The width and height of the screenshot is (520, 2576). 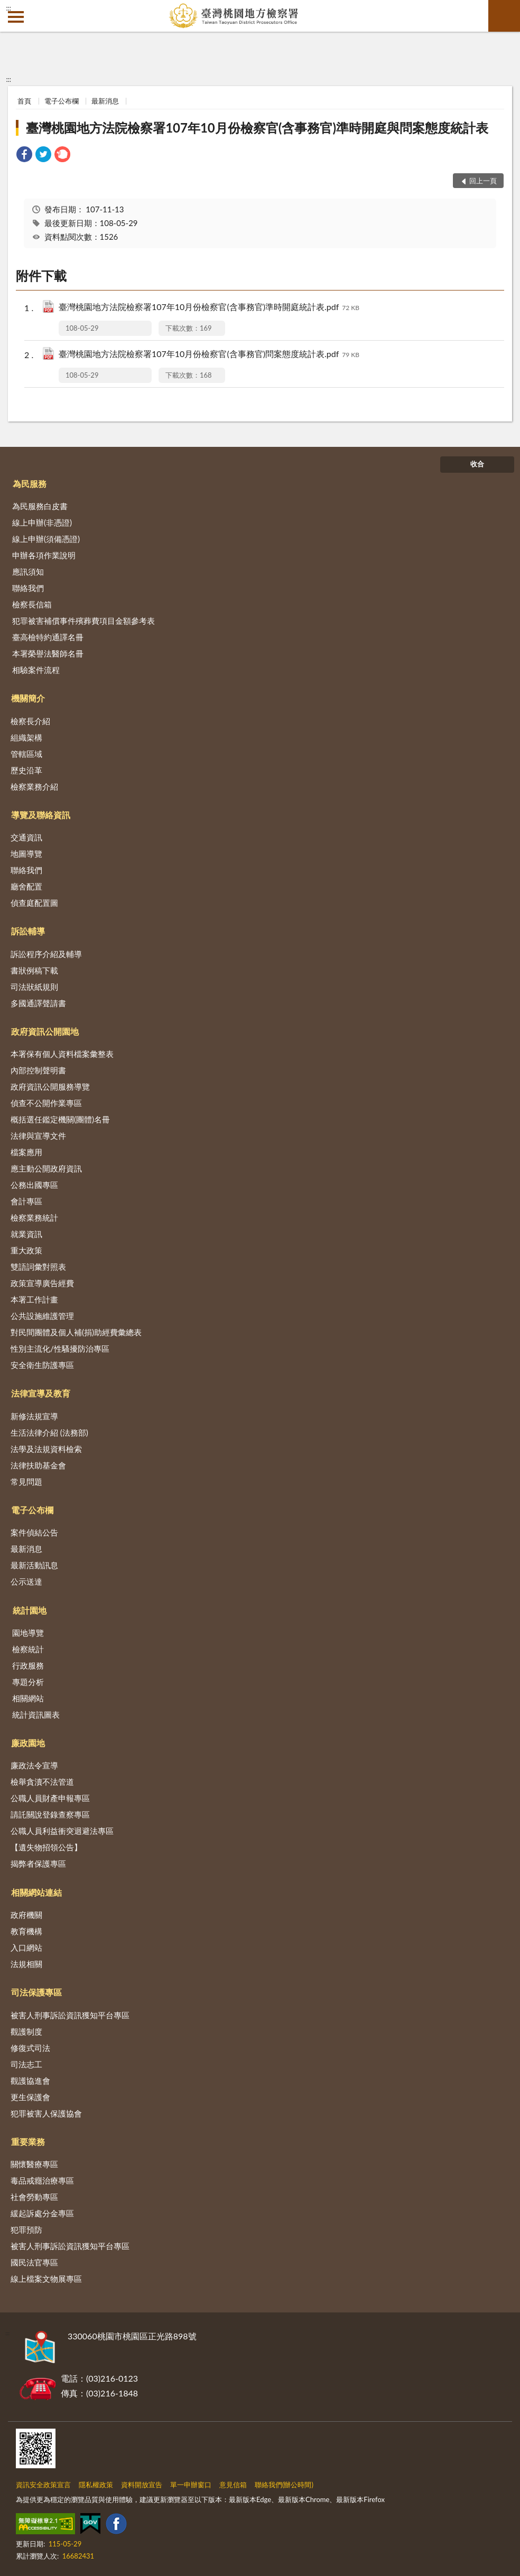 I want to click on 臺高檢特約通譯名冊, so click(x=47, y=637).